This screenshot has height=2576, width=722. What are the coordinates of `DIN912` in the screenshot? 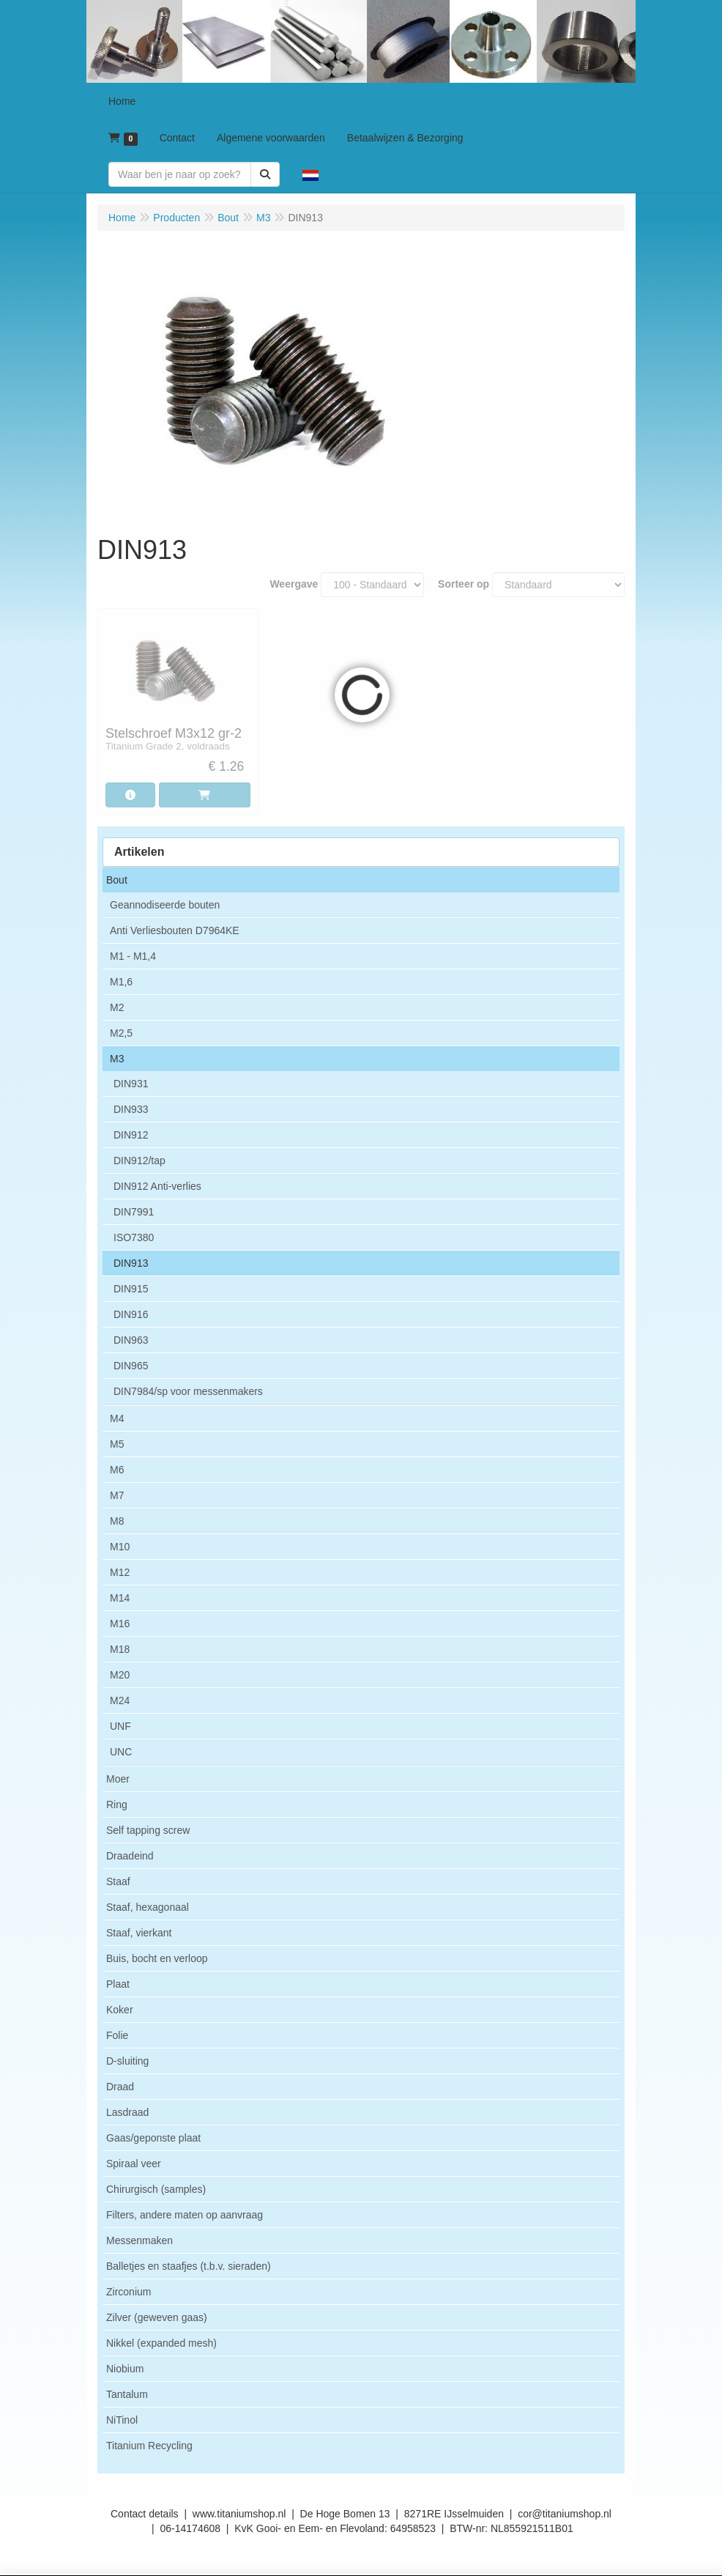 It's located at (130, 1135).